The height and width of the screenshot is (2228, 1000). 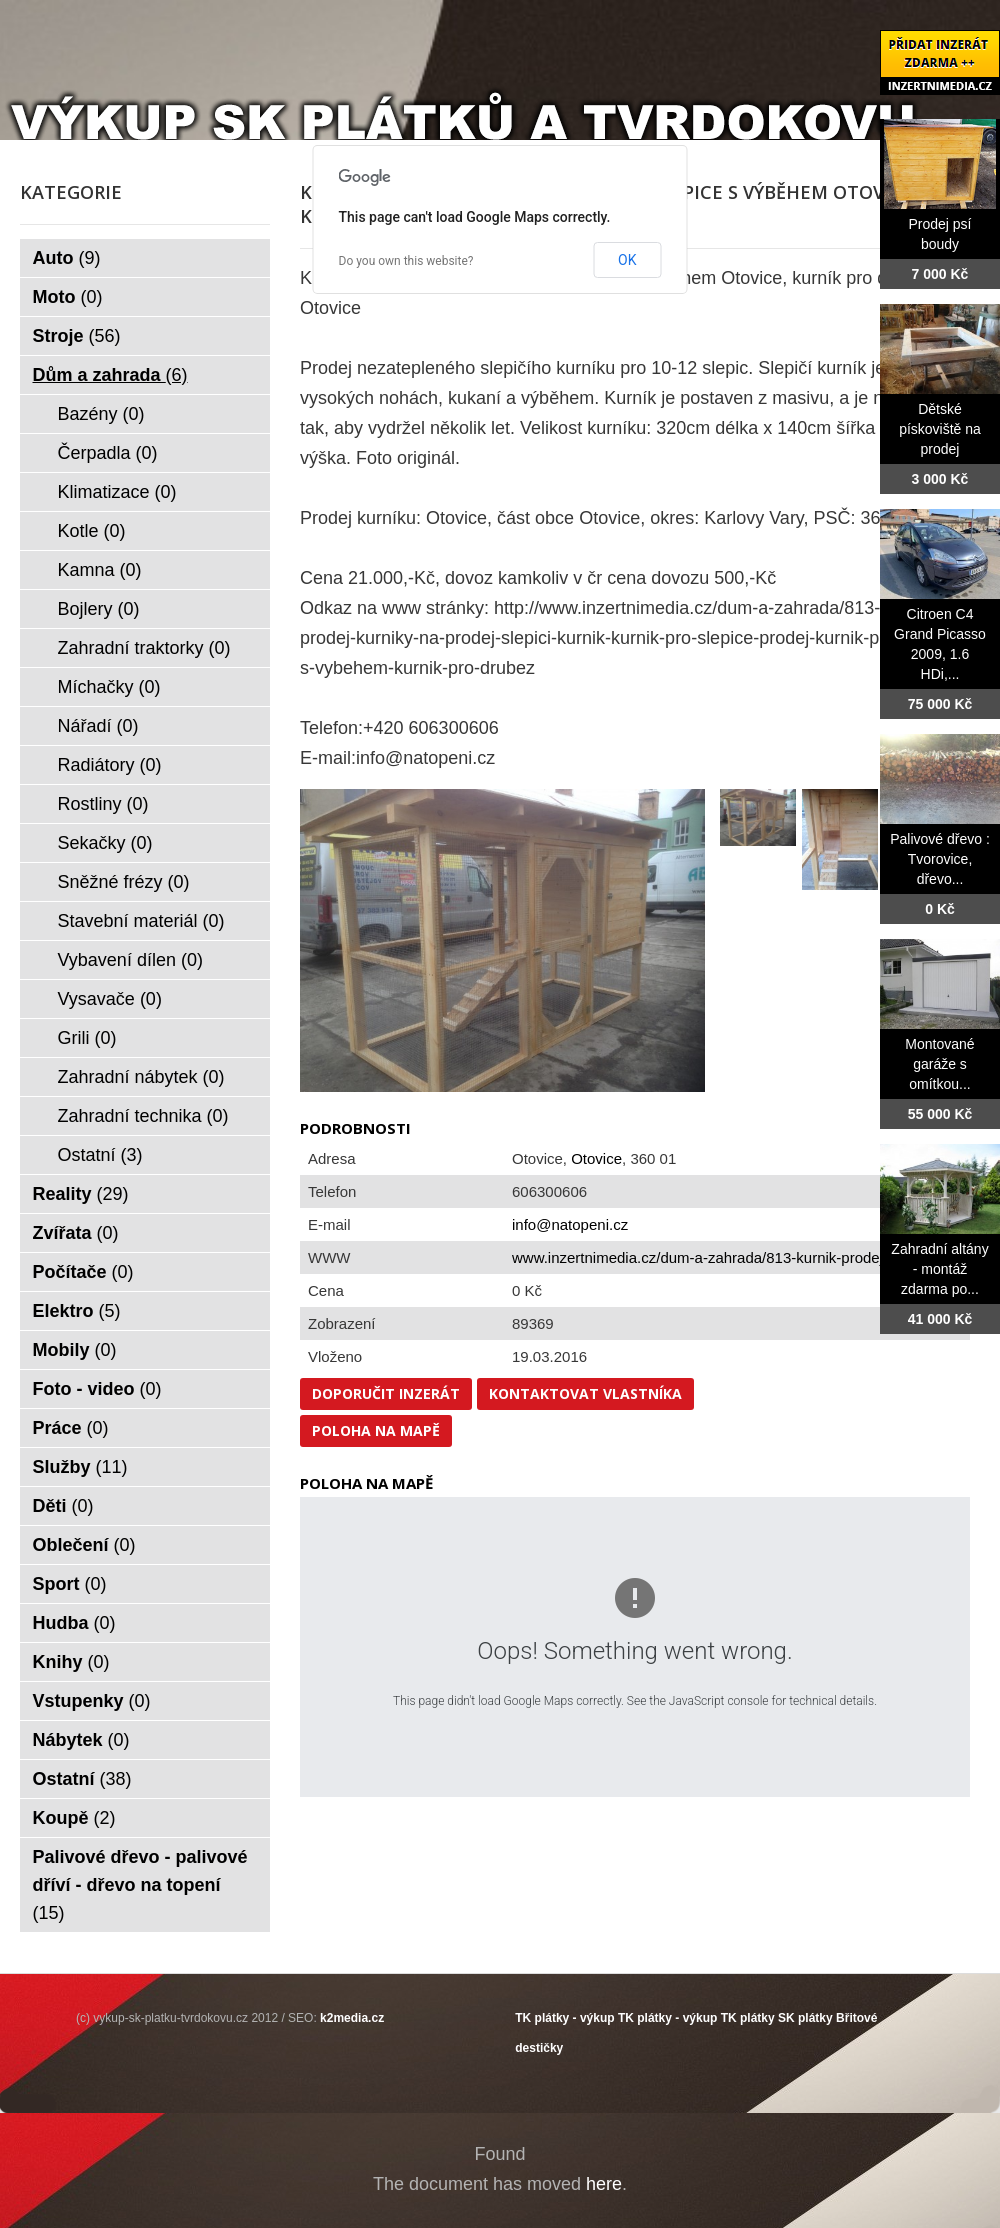 I want to click on SK plátky, so click(x=805, y=2018).